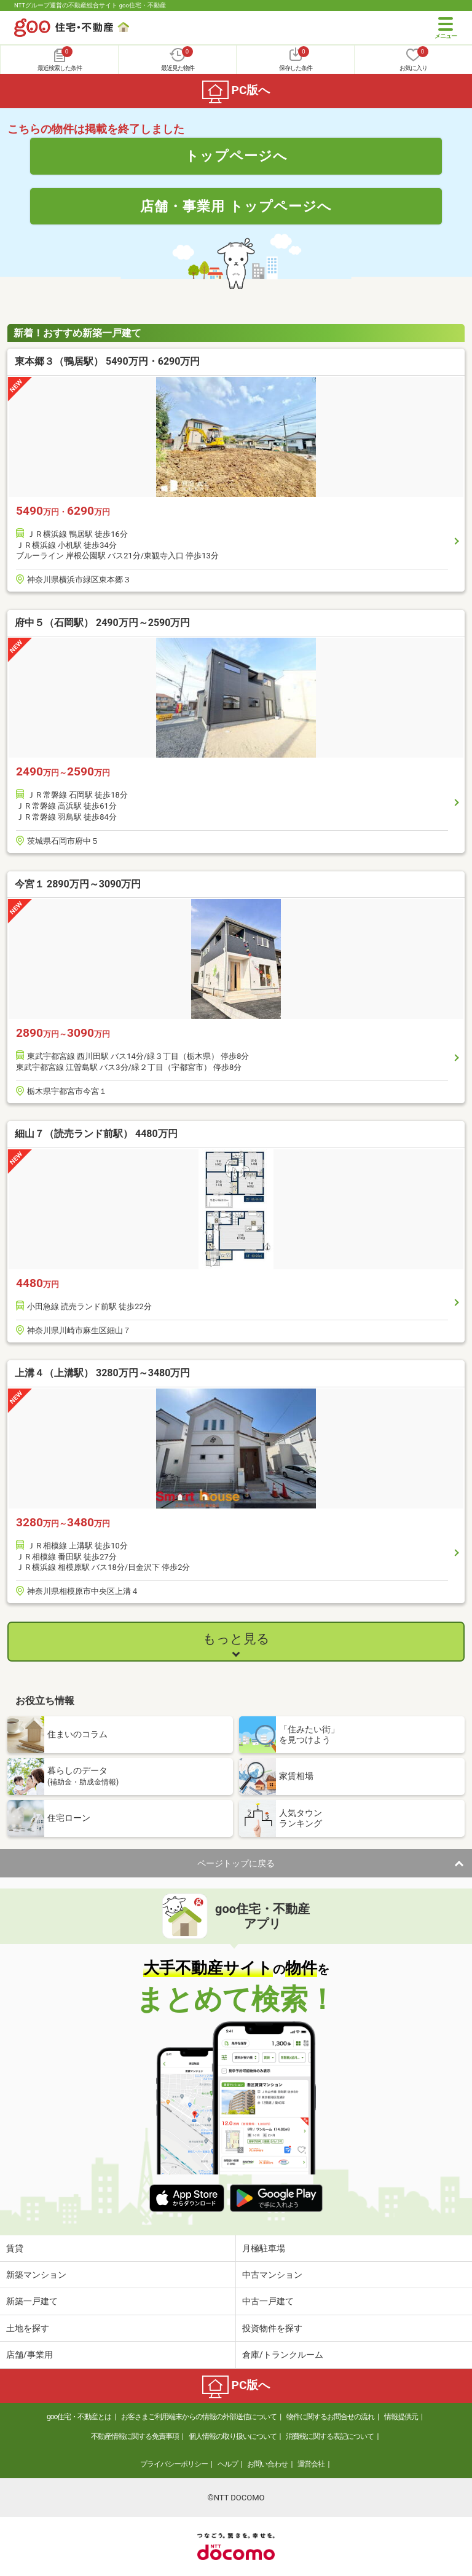 The width and height of the screenshot is (472, 2576). What do you see at coordinates (107, 361) in the screenshot?
I see `東本郷３（鴨居駅） 5490万円・6290万円` at bounding box center [107, 361].